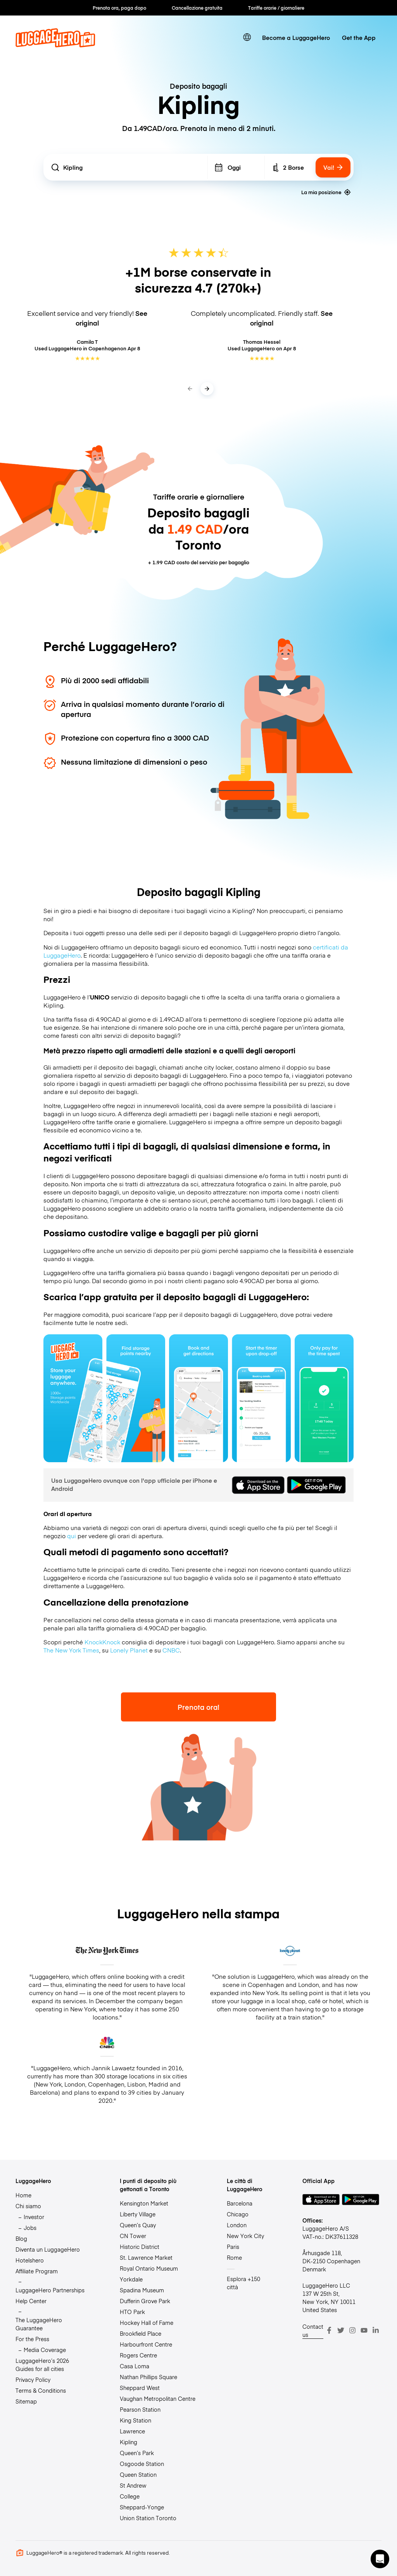  Describe the element at coordinates (133, 2236) in the screenshot. I see `CN Tower` at that location.